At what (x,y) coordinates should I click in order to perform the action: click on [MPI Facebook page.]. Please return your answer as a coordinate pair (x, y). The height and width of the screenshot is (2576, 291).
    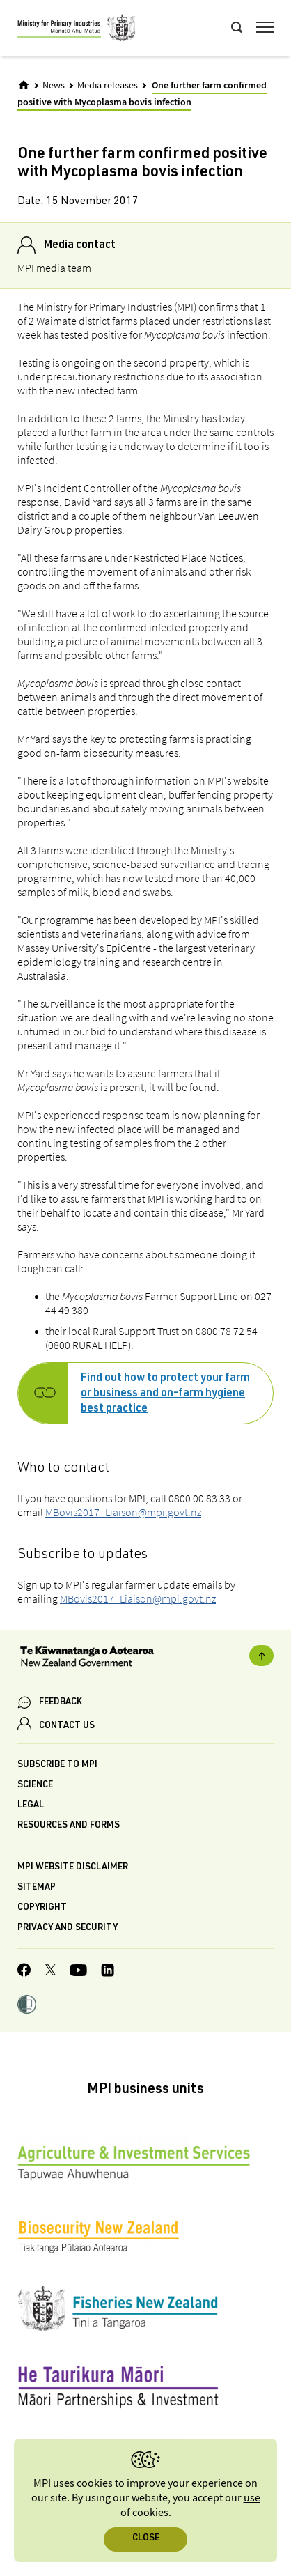
    Looking at the image, I should click on (24, 1972).